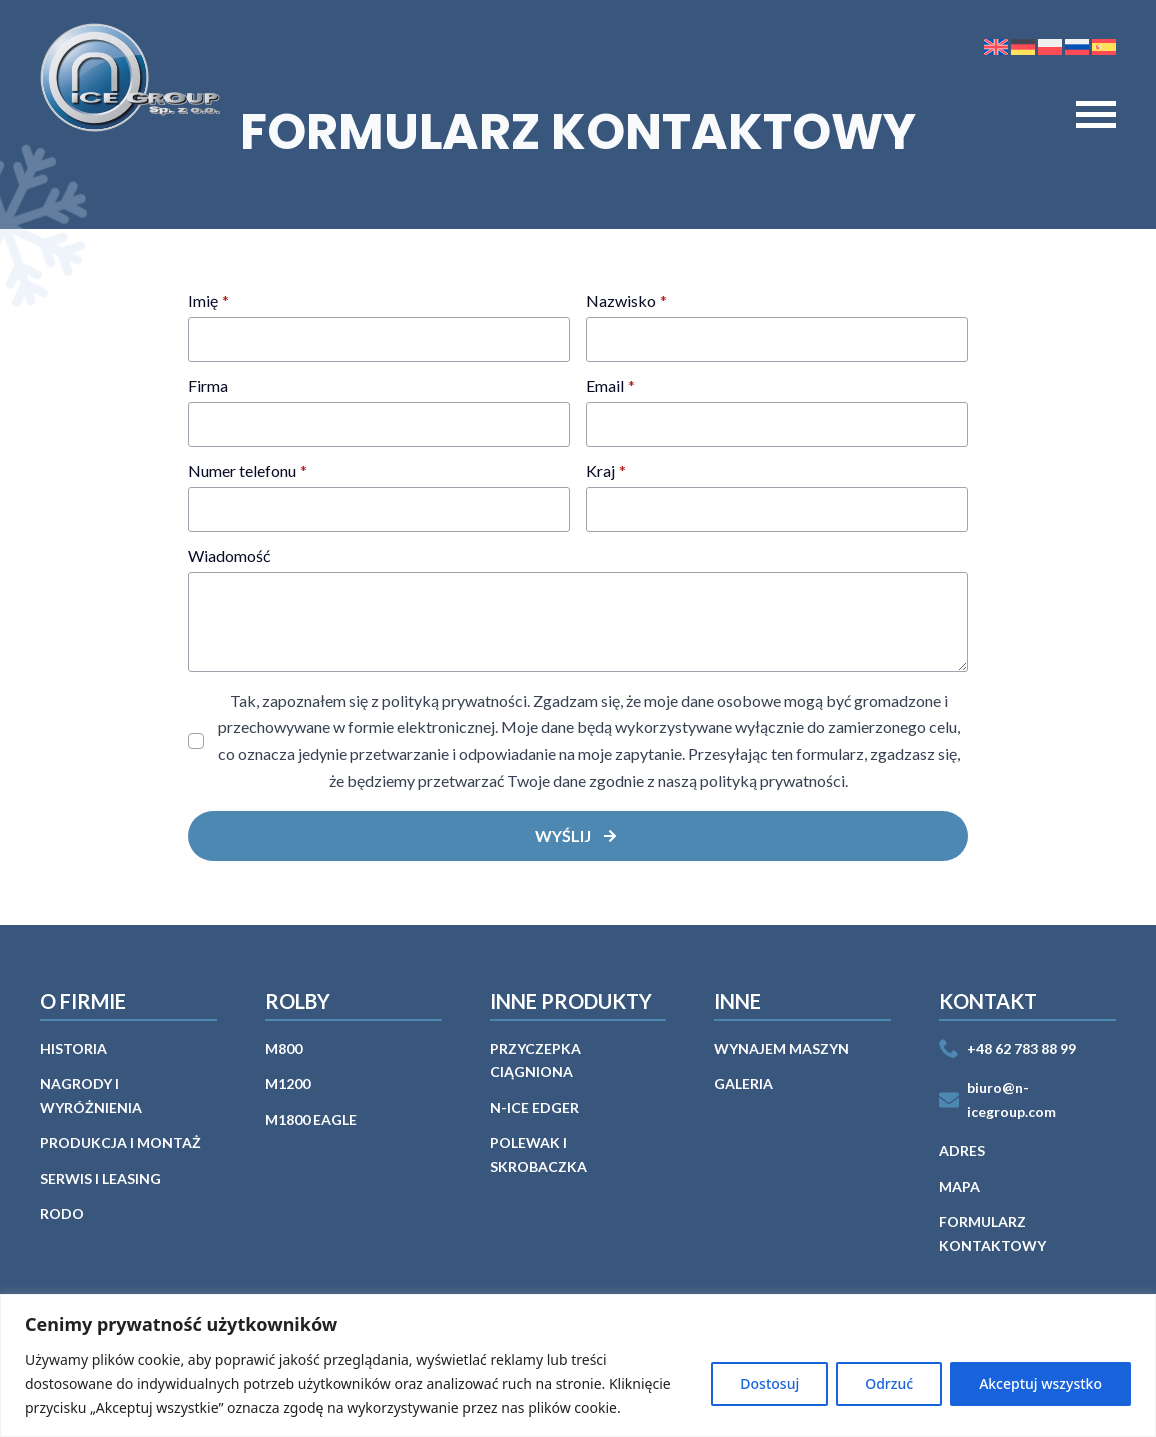 The height and width of the screenshot is (1437, 1156). What do you see at coordinates (311, 1119) in the screenshot?
I see `M1800 EAGLE` at bounding box center [311, 1119].